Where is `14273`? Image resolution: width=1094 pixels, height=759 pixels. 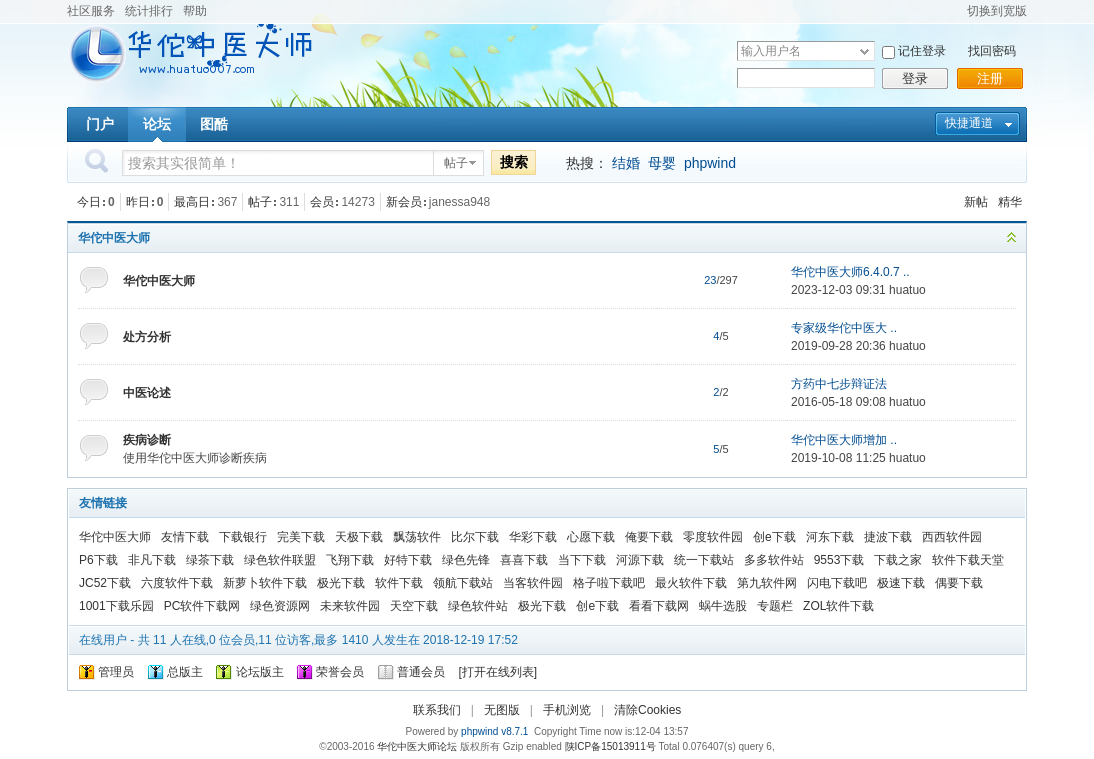 14273 is located at coordinates (357, 202).